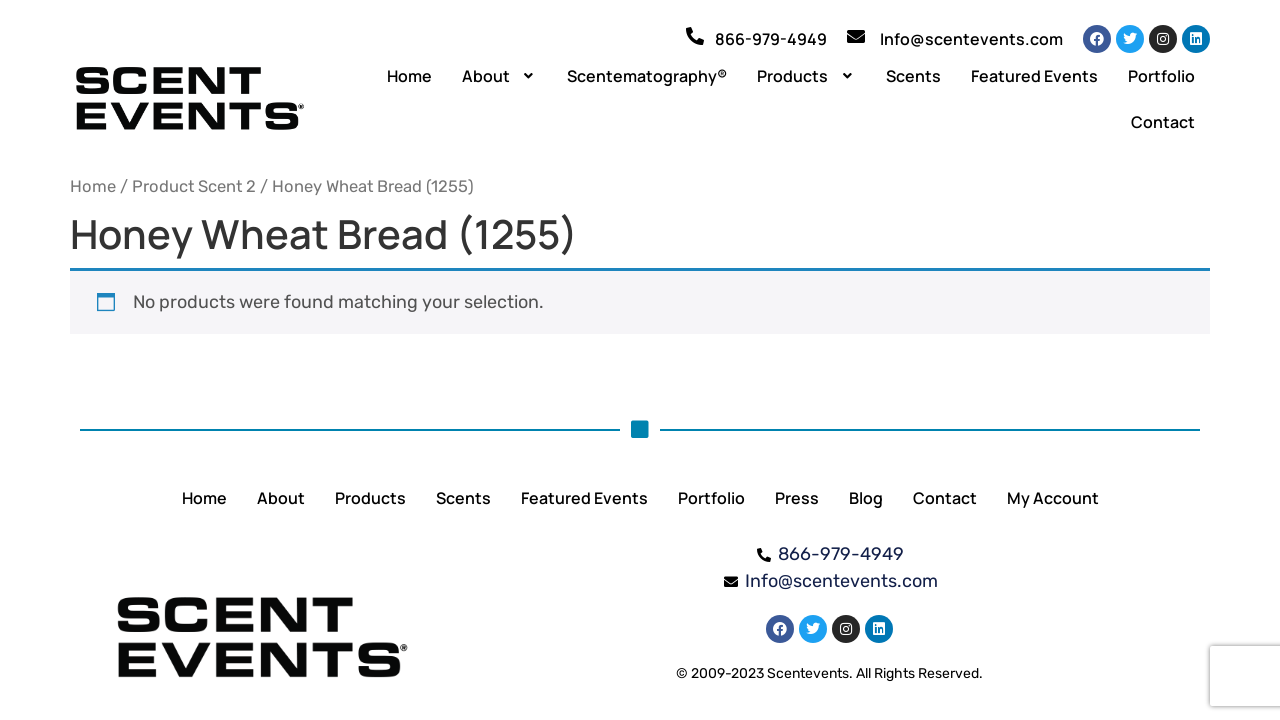  What do you see at coordinates (500, 76) in the screenshot?
I see `About` at bounding box center [500, 76].